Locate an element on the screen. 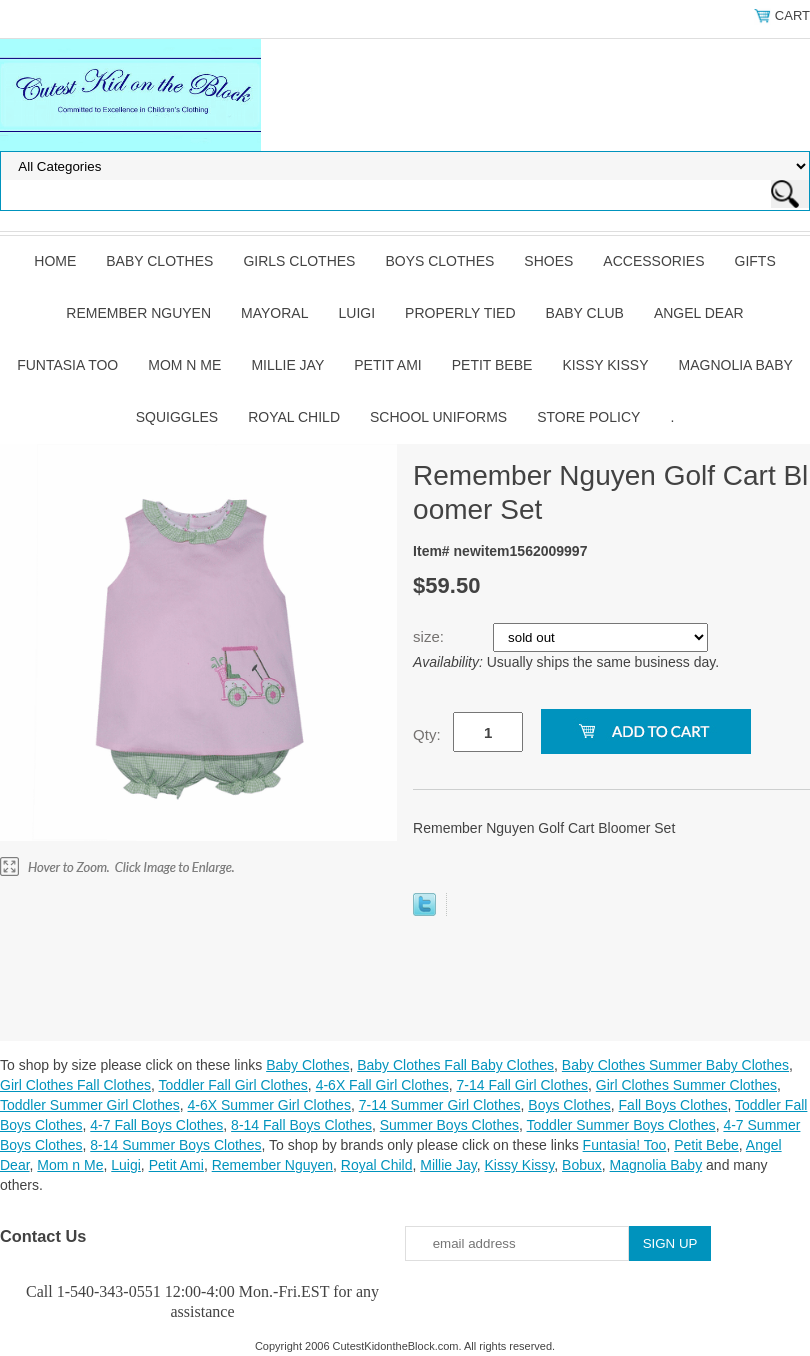  Funtasia Too is located at coordinates (67, 365).